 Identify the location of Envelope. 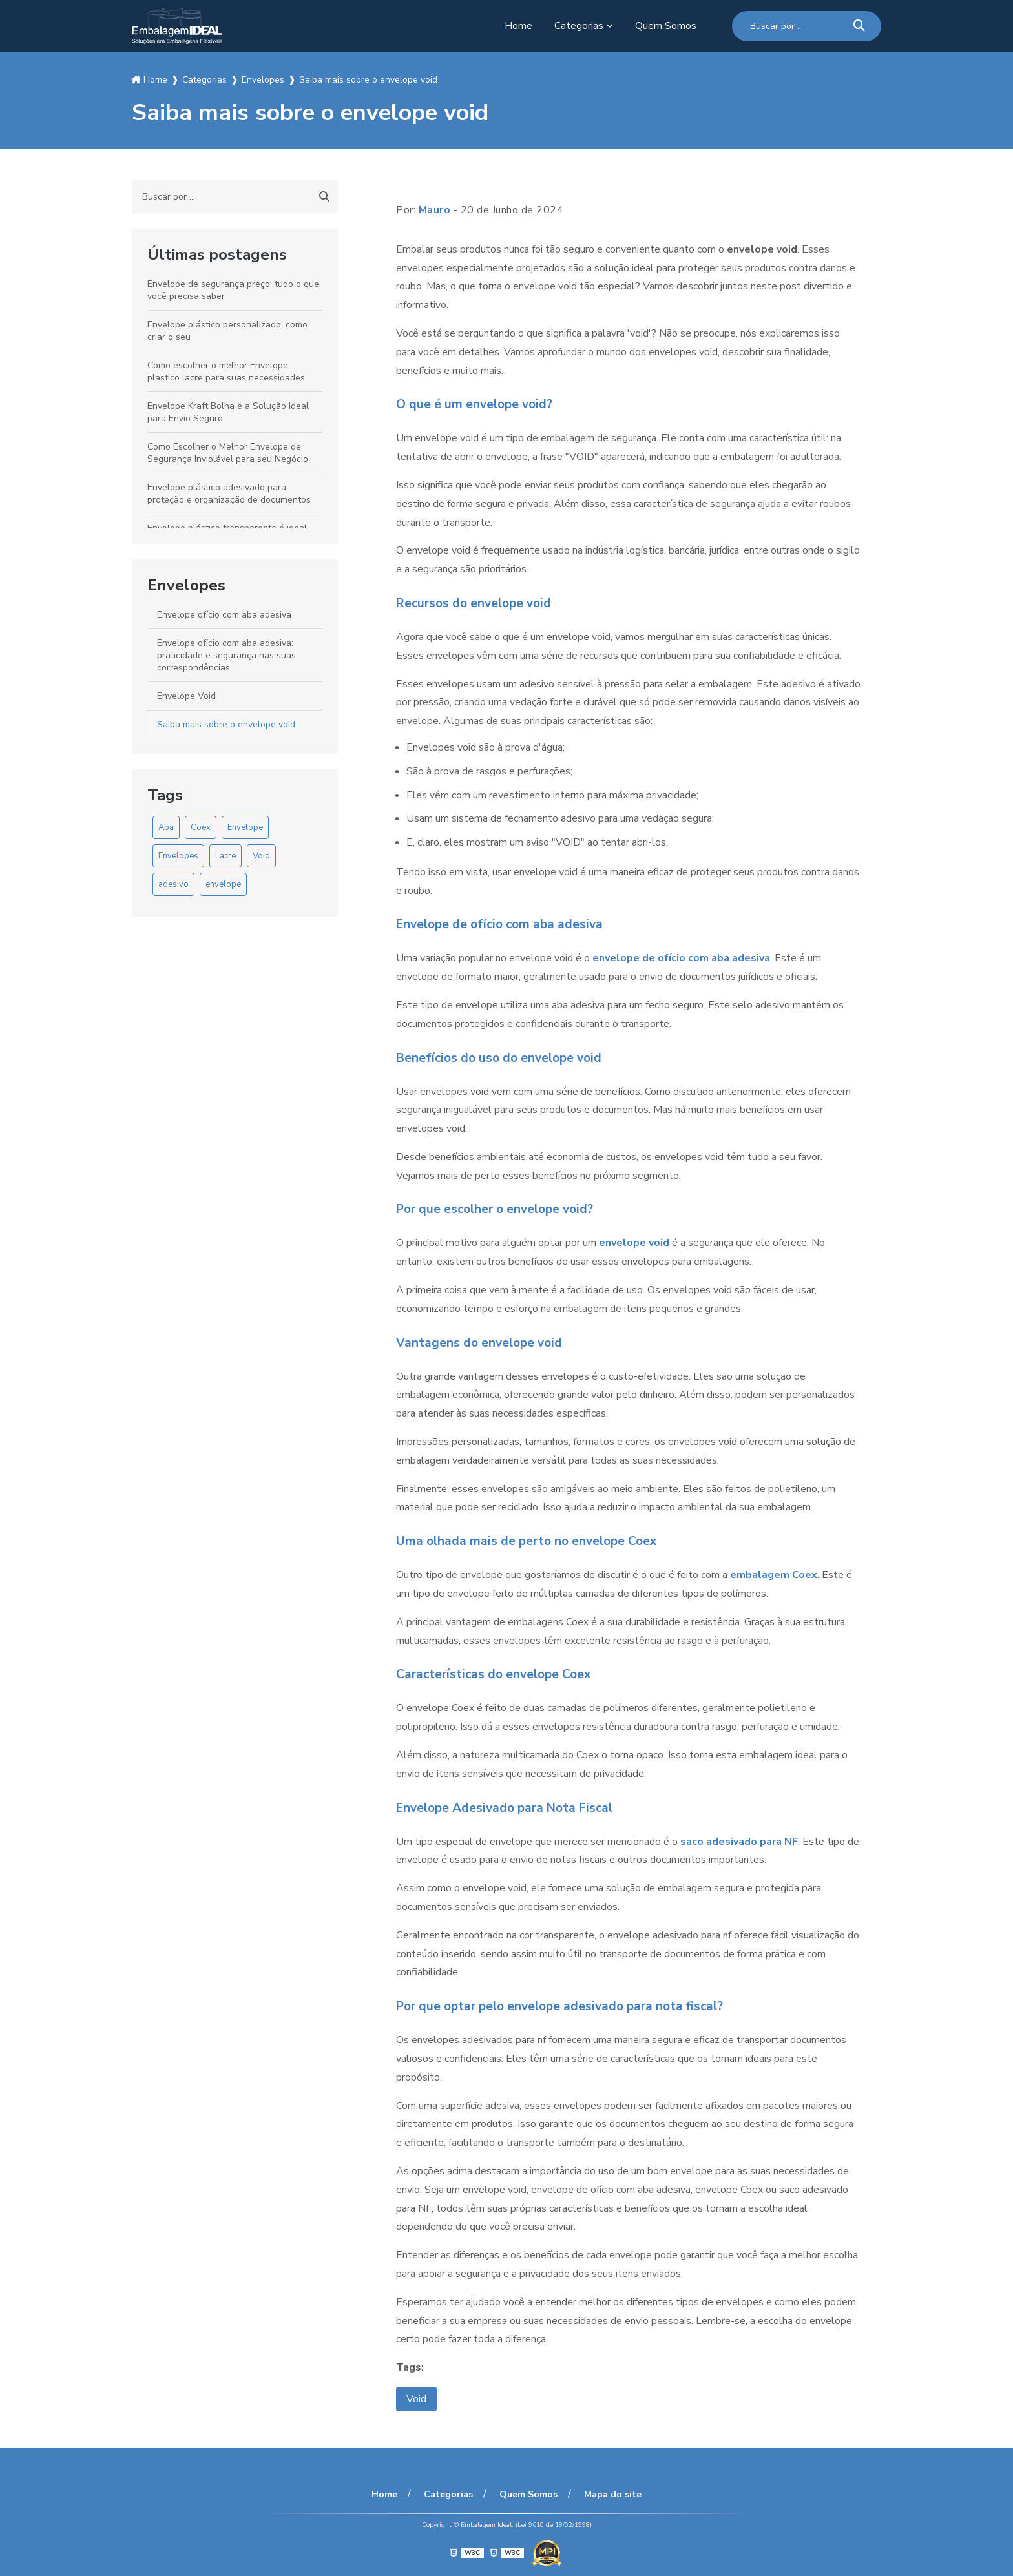
(245, 827).